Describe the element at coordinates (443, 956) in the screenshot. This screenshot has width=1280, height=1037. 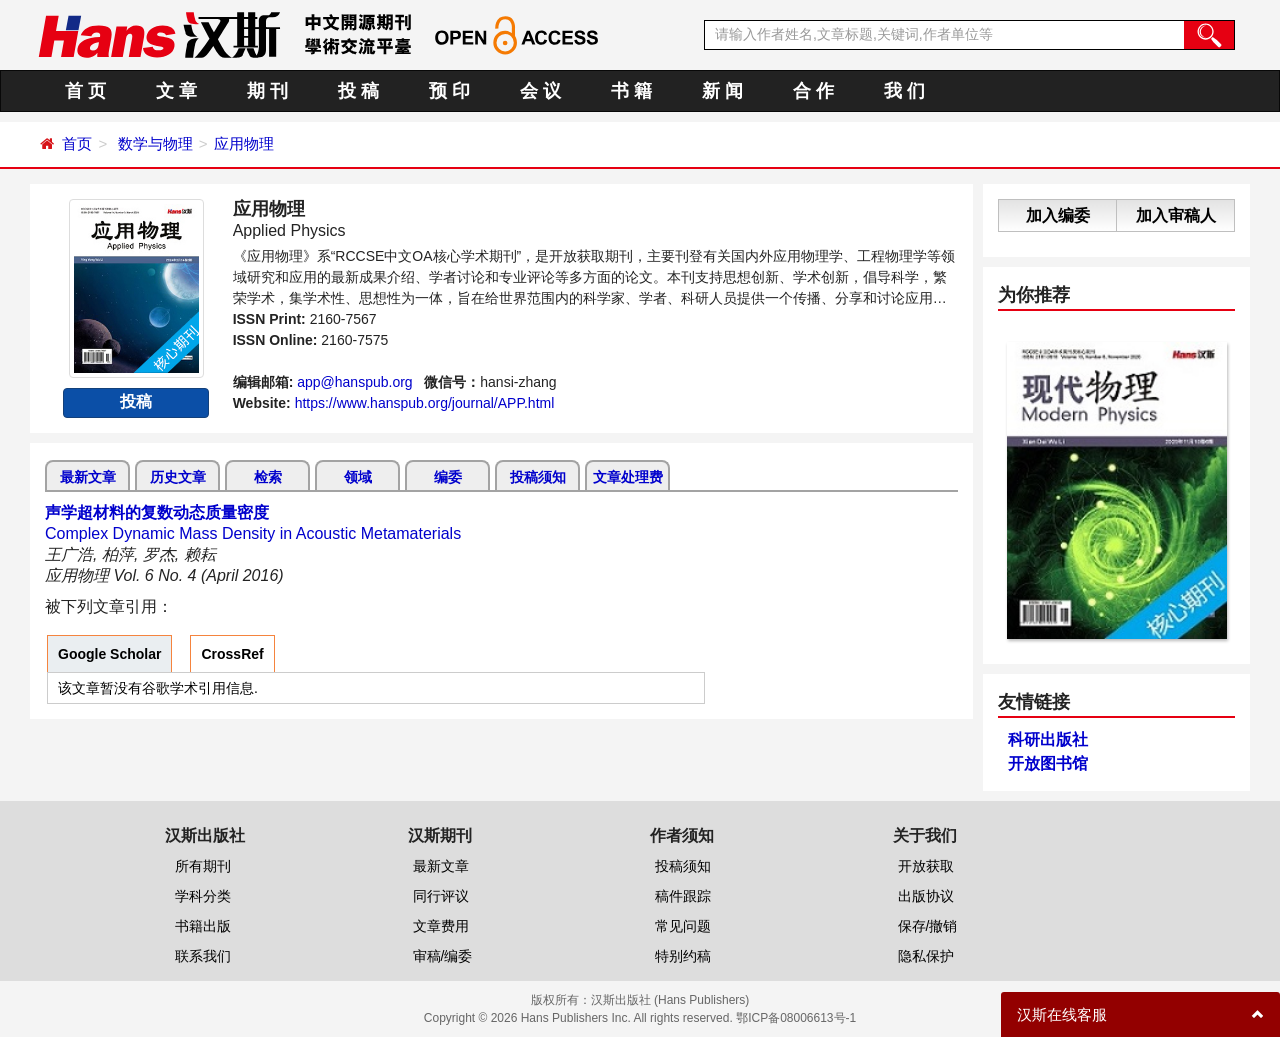
I see `审稿/编委` at that location.